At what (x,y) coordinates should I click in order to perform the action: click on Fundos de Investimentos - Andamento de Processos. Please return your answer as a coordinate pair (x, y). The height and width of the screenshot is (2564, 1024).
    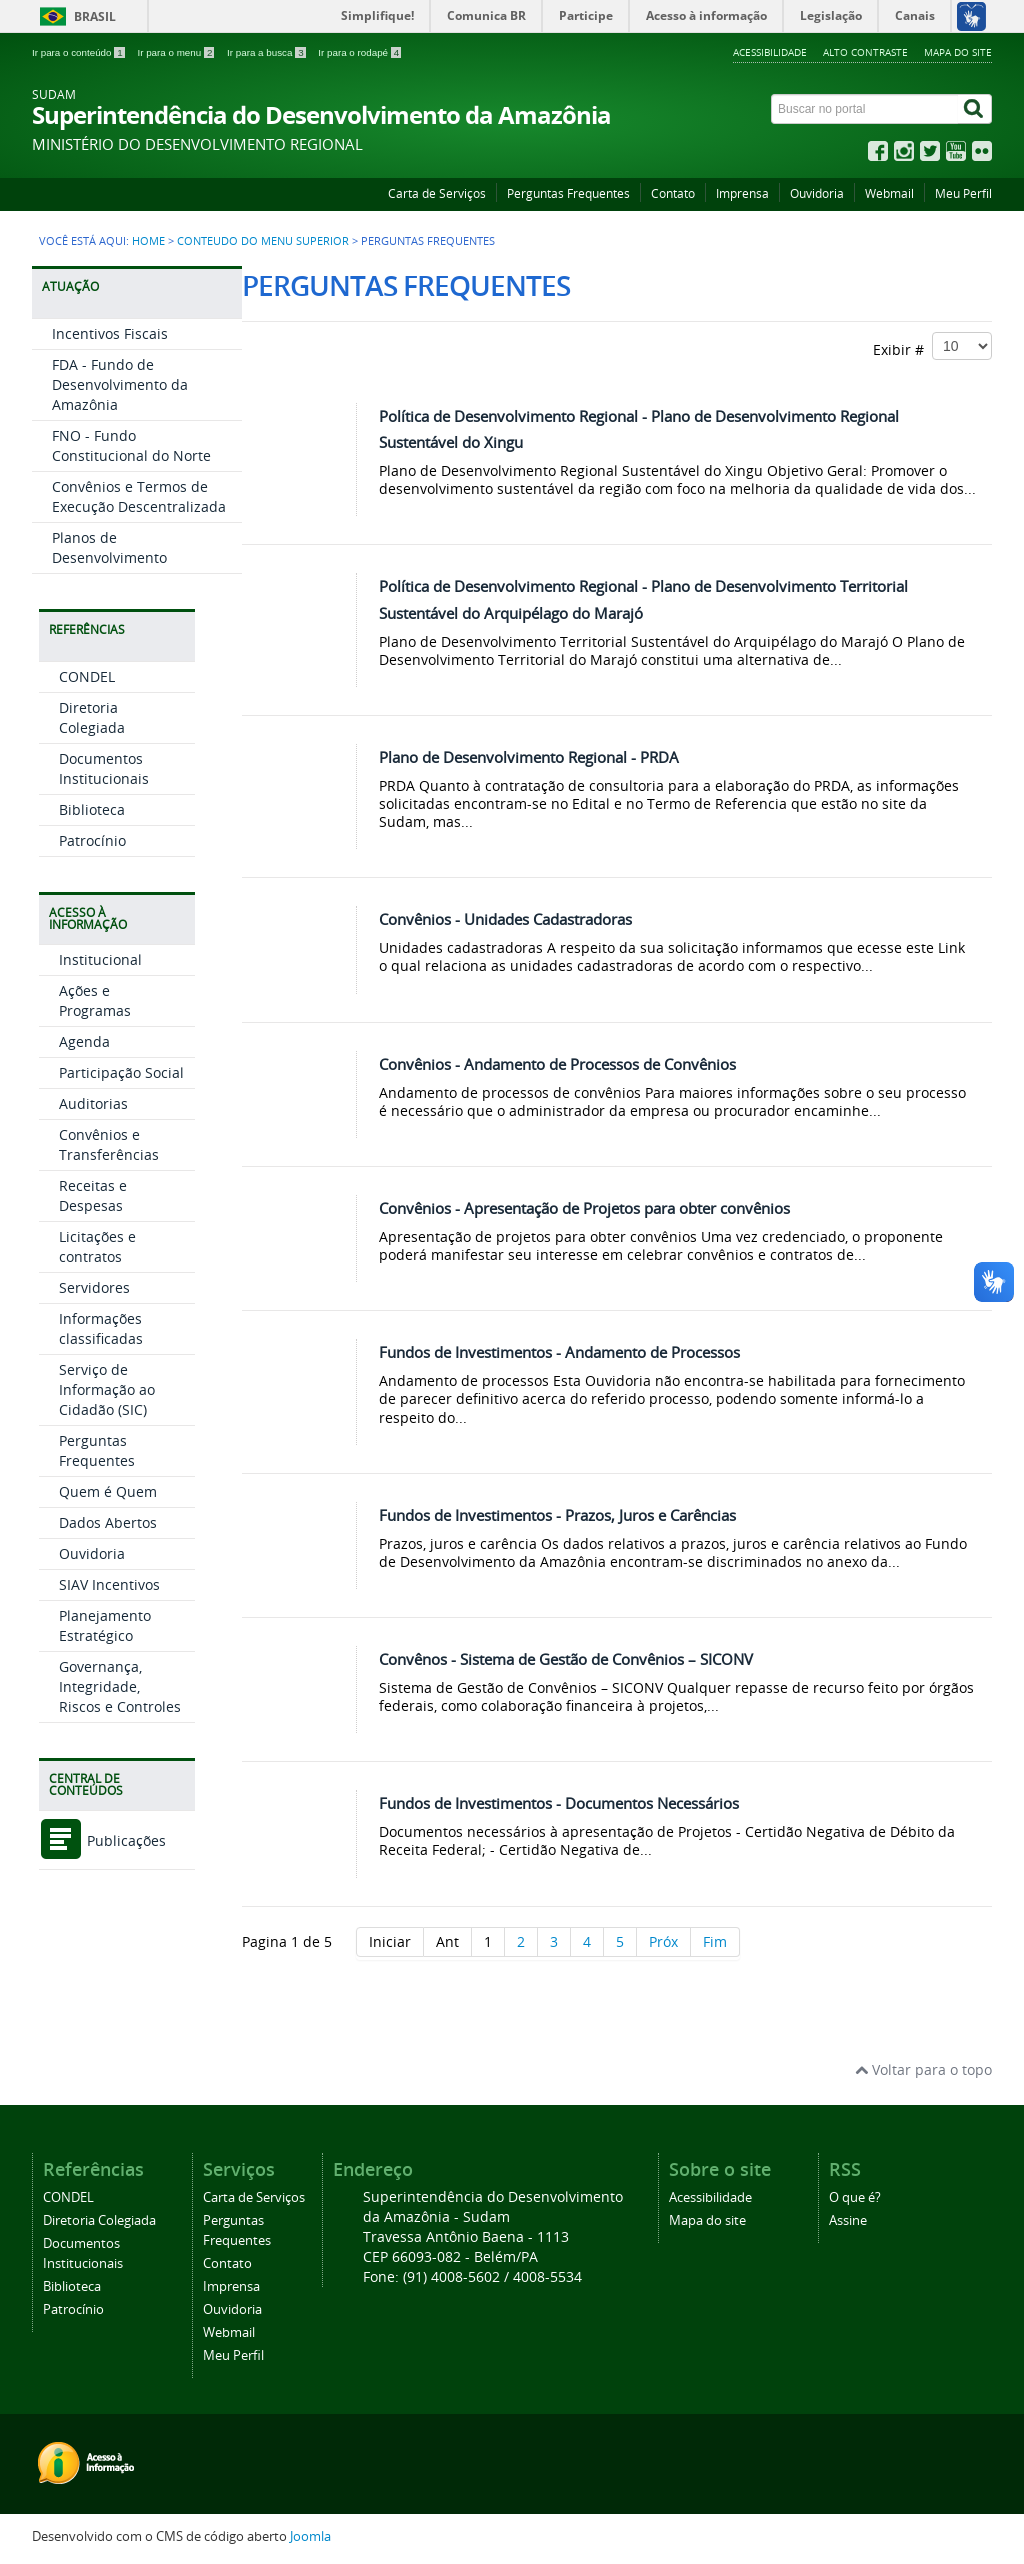
    Looking at the image, I should click on (559, 1352).